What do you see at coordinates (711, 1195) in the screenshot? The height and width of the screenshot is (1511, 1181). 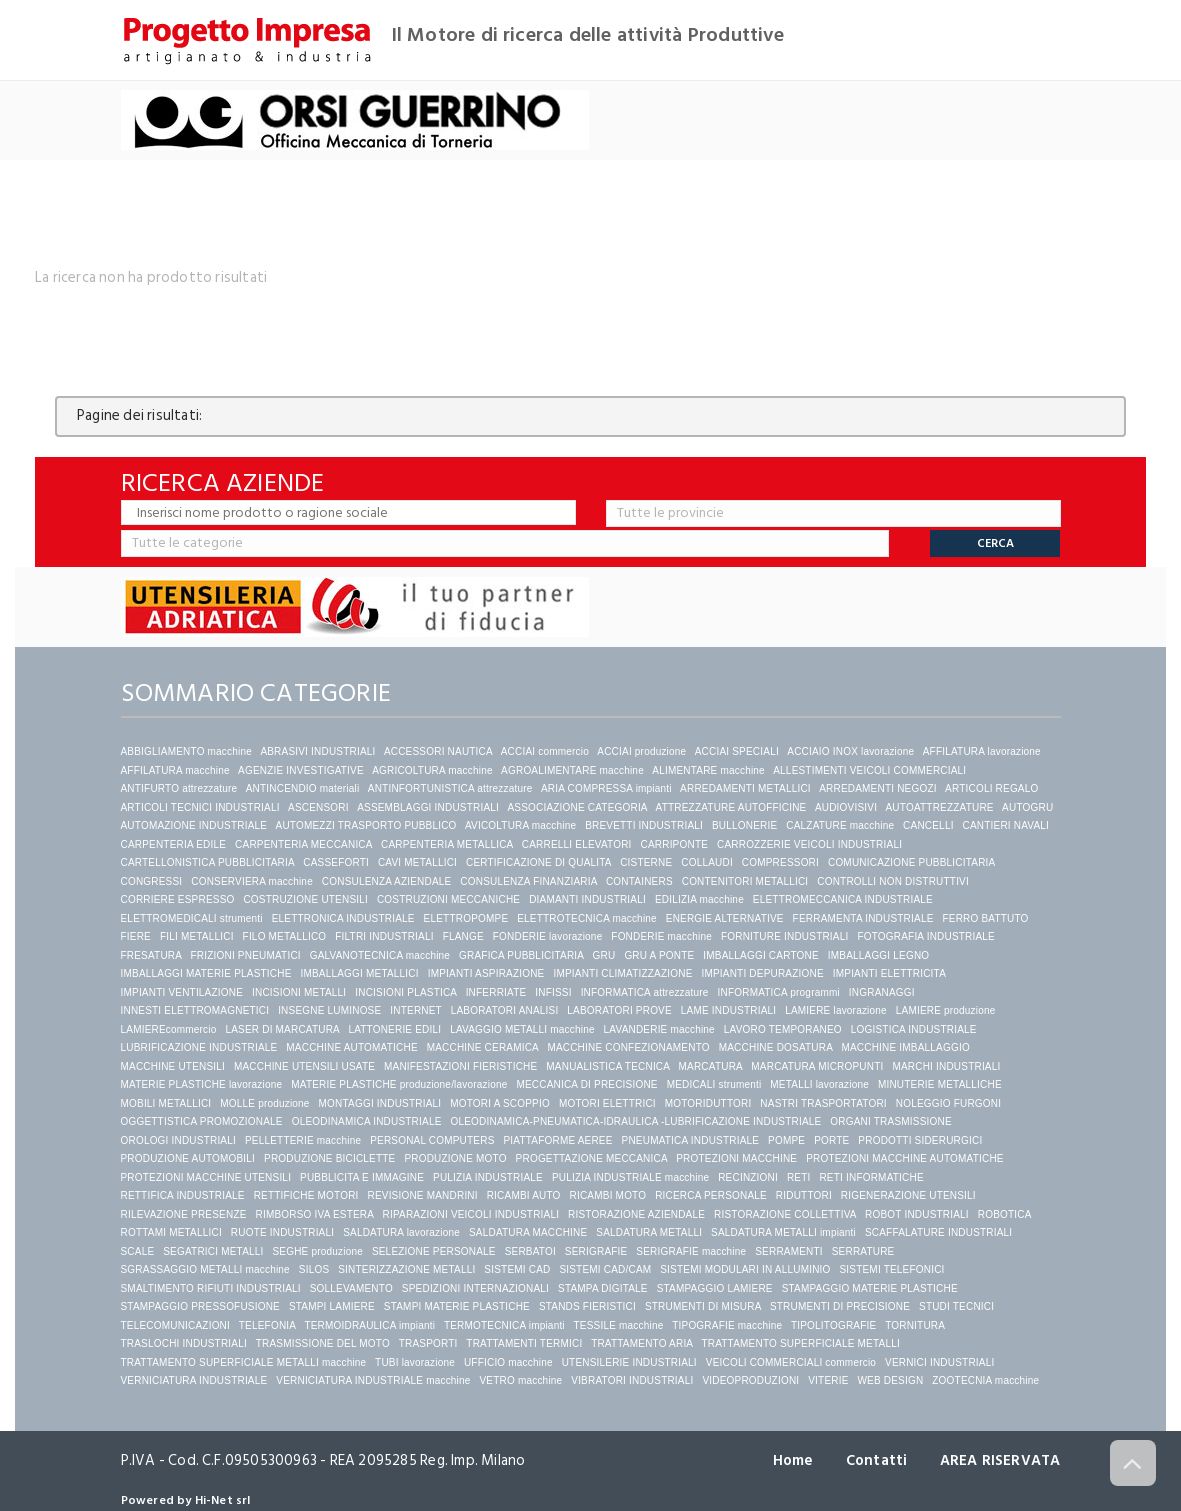 I see `RICERCA PERSONALE` at bounding box center [711, 1195].